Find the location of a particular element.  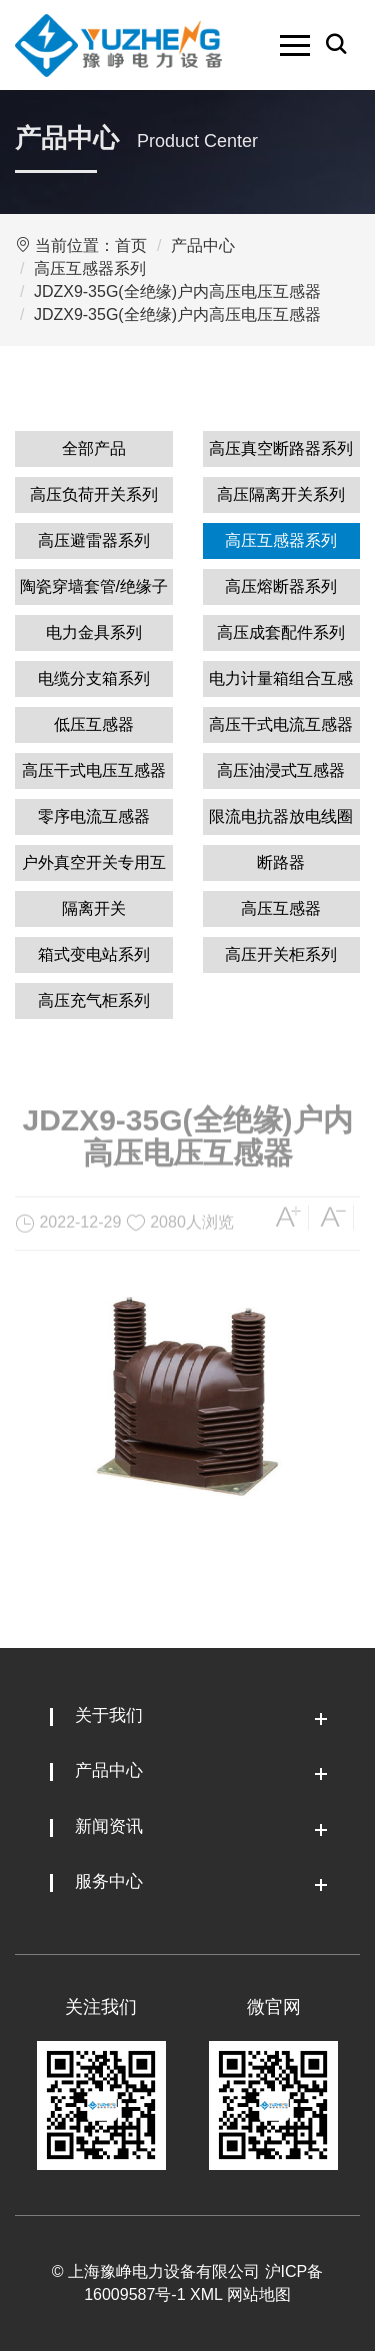

高压隔离开关系列 is located at coordinates (281, 494).